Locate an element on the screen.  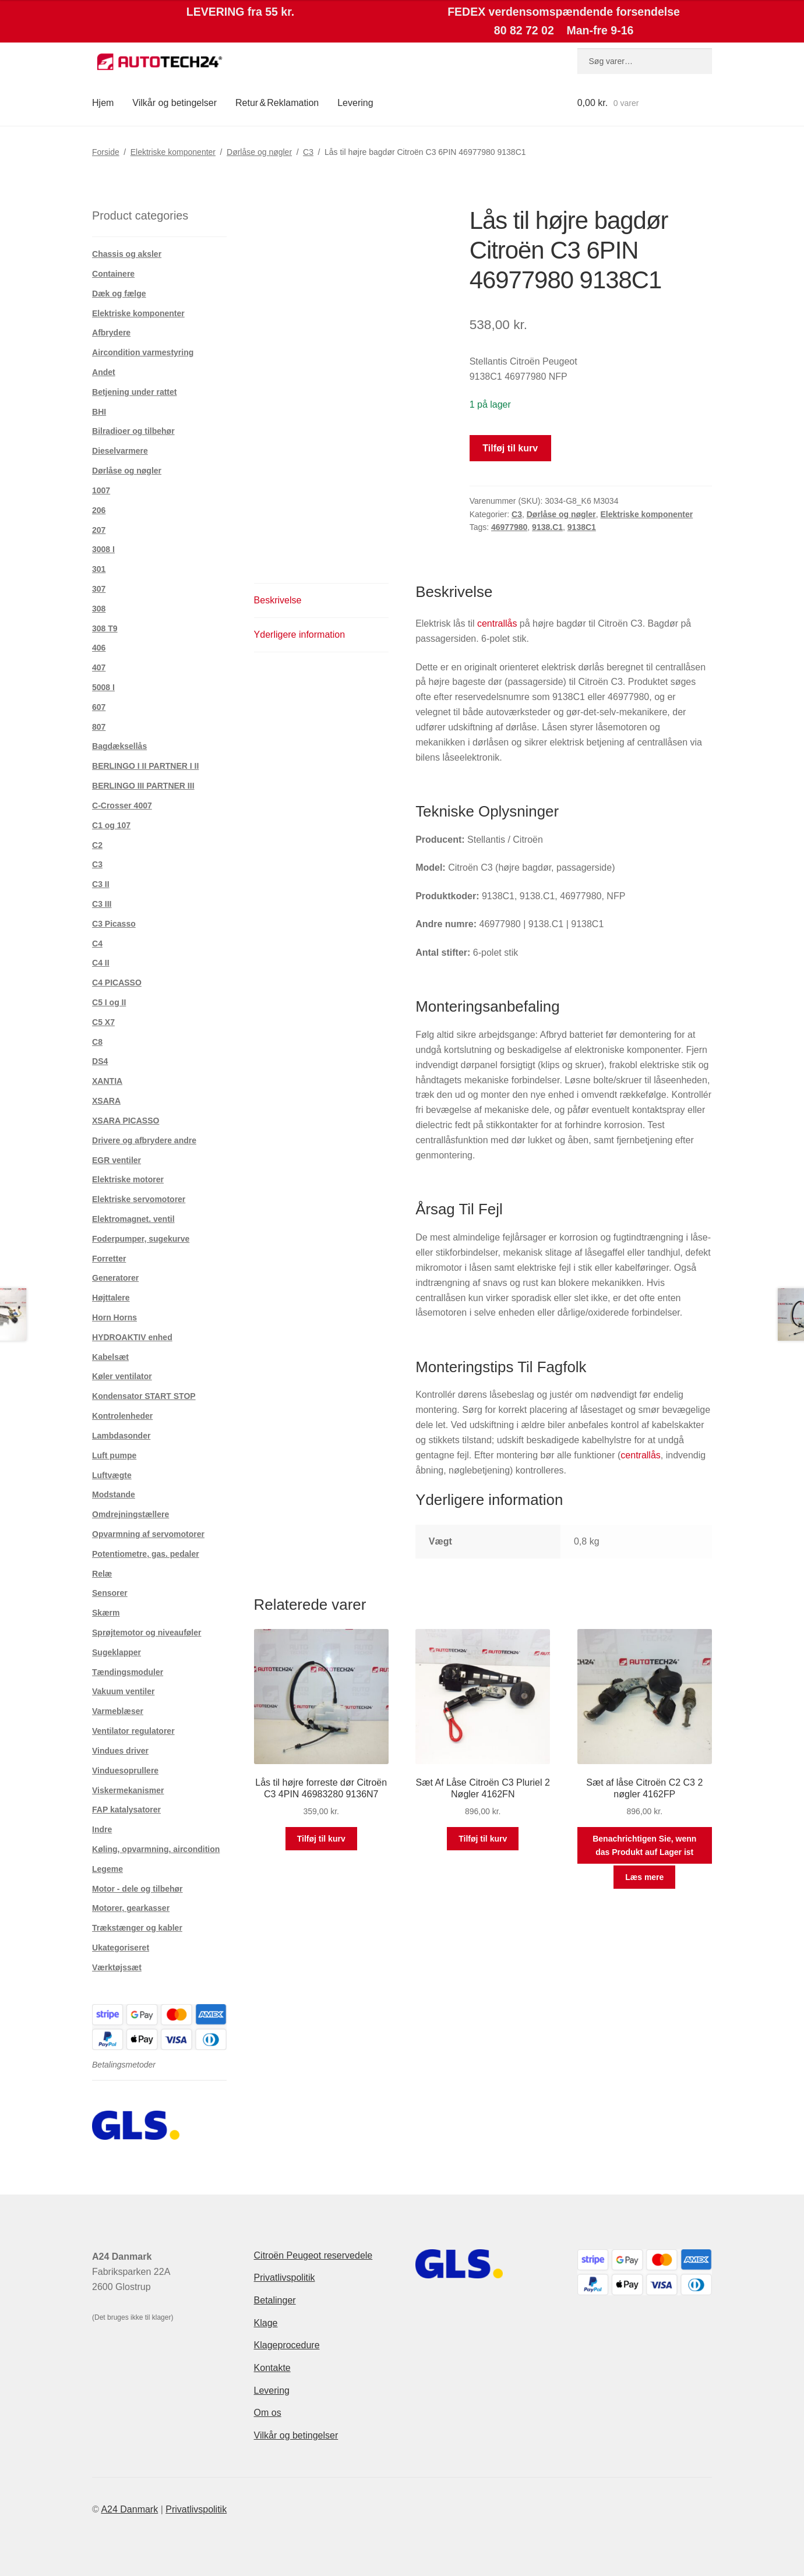
Omdrejningstællere is located at coordinates (130, 1514).